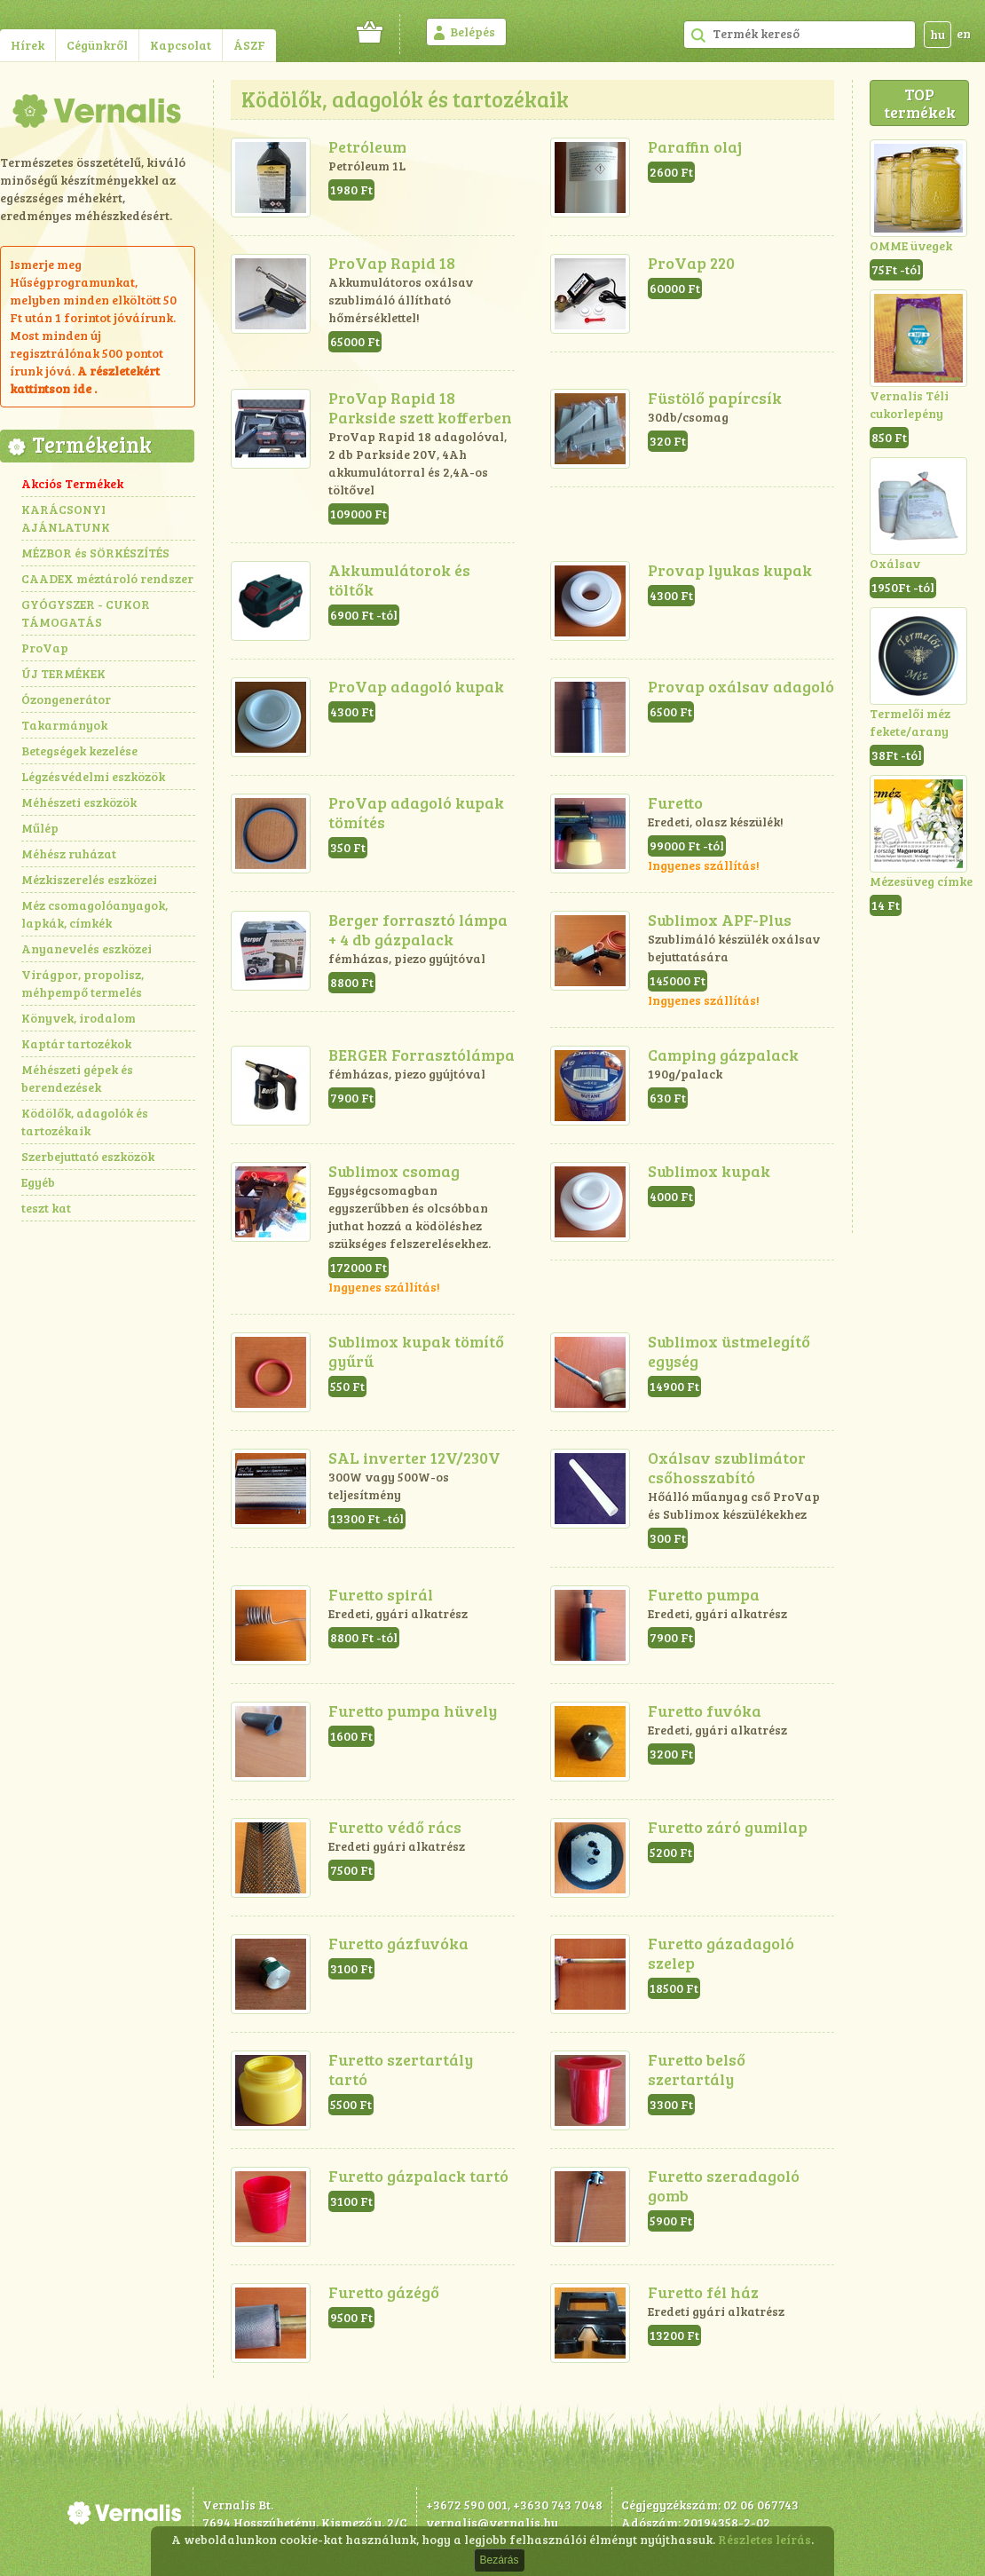 This screenshot has height=2576, width=985. I want to click on Akkumulátorok és töltők, so click(399, 579).